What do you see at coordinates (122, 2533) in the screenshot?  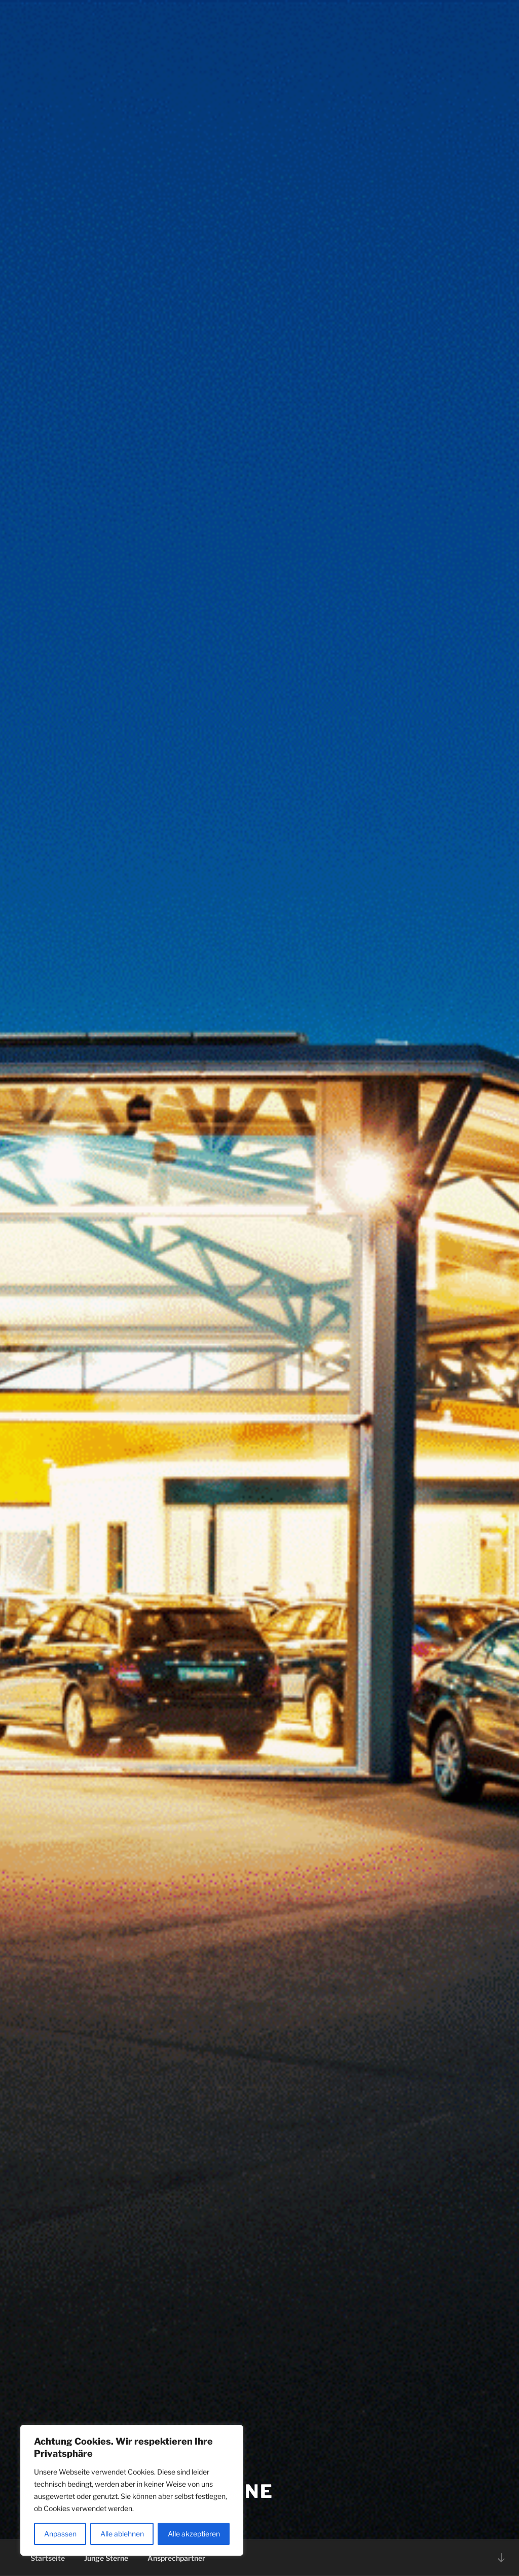 I see `Alle ablehnen` at bounding box center [122, 2533].